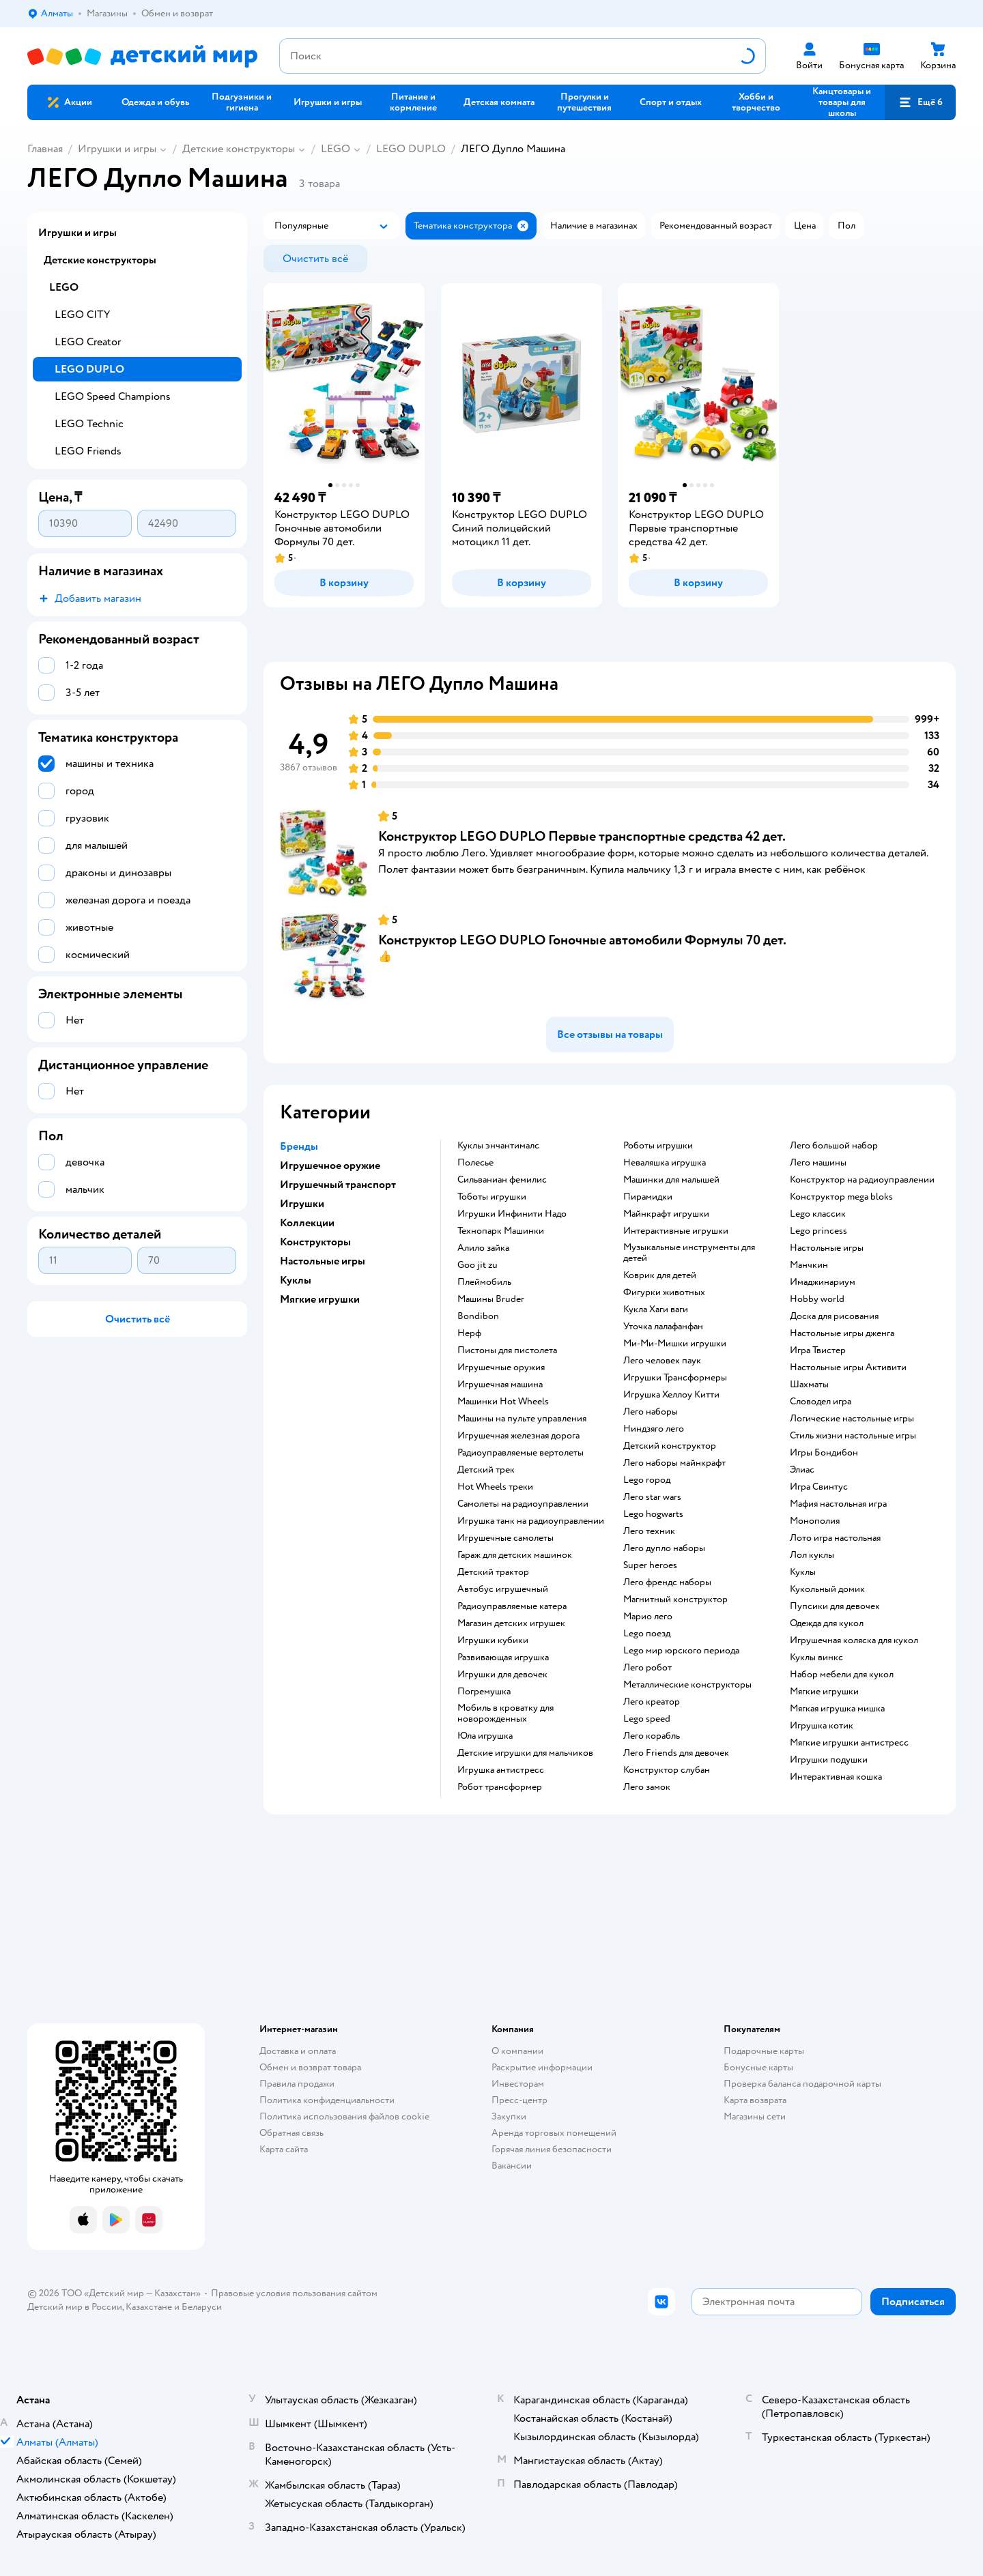  What do you see at coordinates (485, 1736) in the screenshot?
I see `Юла игрушка` at bounding box center [485, 1736].